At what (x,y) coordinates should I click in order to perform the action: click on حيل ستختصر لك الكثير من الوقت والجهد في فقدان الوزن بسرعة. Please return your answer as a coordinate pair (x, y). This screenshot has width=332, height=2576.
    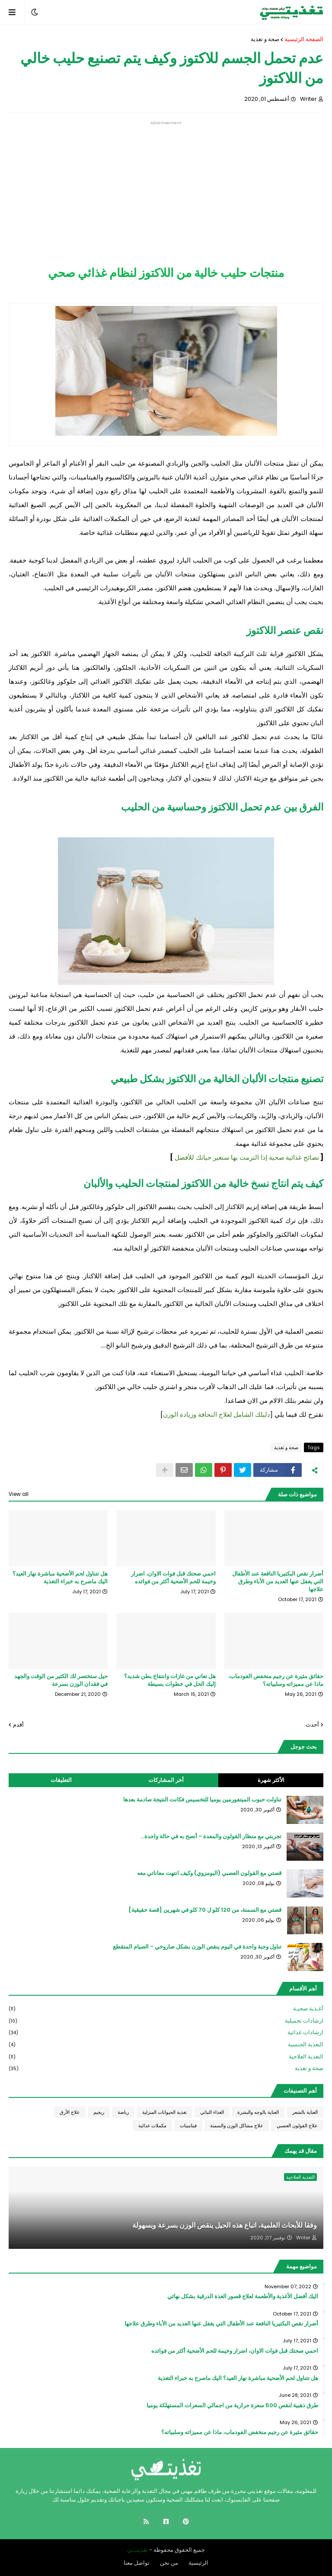
    Looking at the image, I should click on (61, 1680).